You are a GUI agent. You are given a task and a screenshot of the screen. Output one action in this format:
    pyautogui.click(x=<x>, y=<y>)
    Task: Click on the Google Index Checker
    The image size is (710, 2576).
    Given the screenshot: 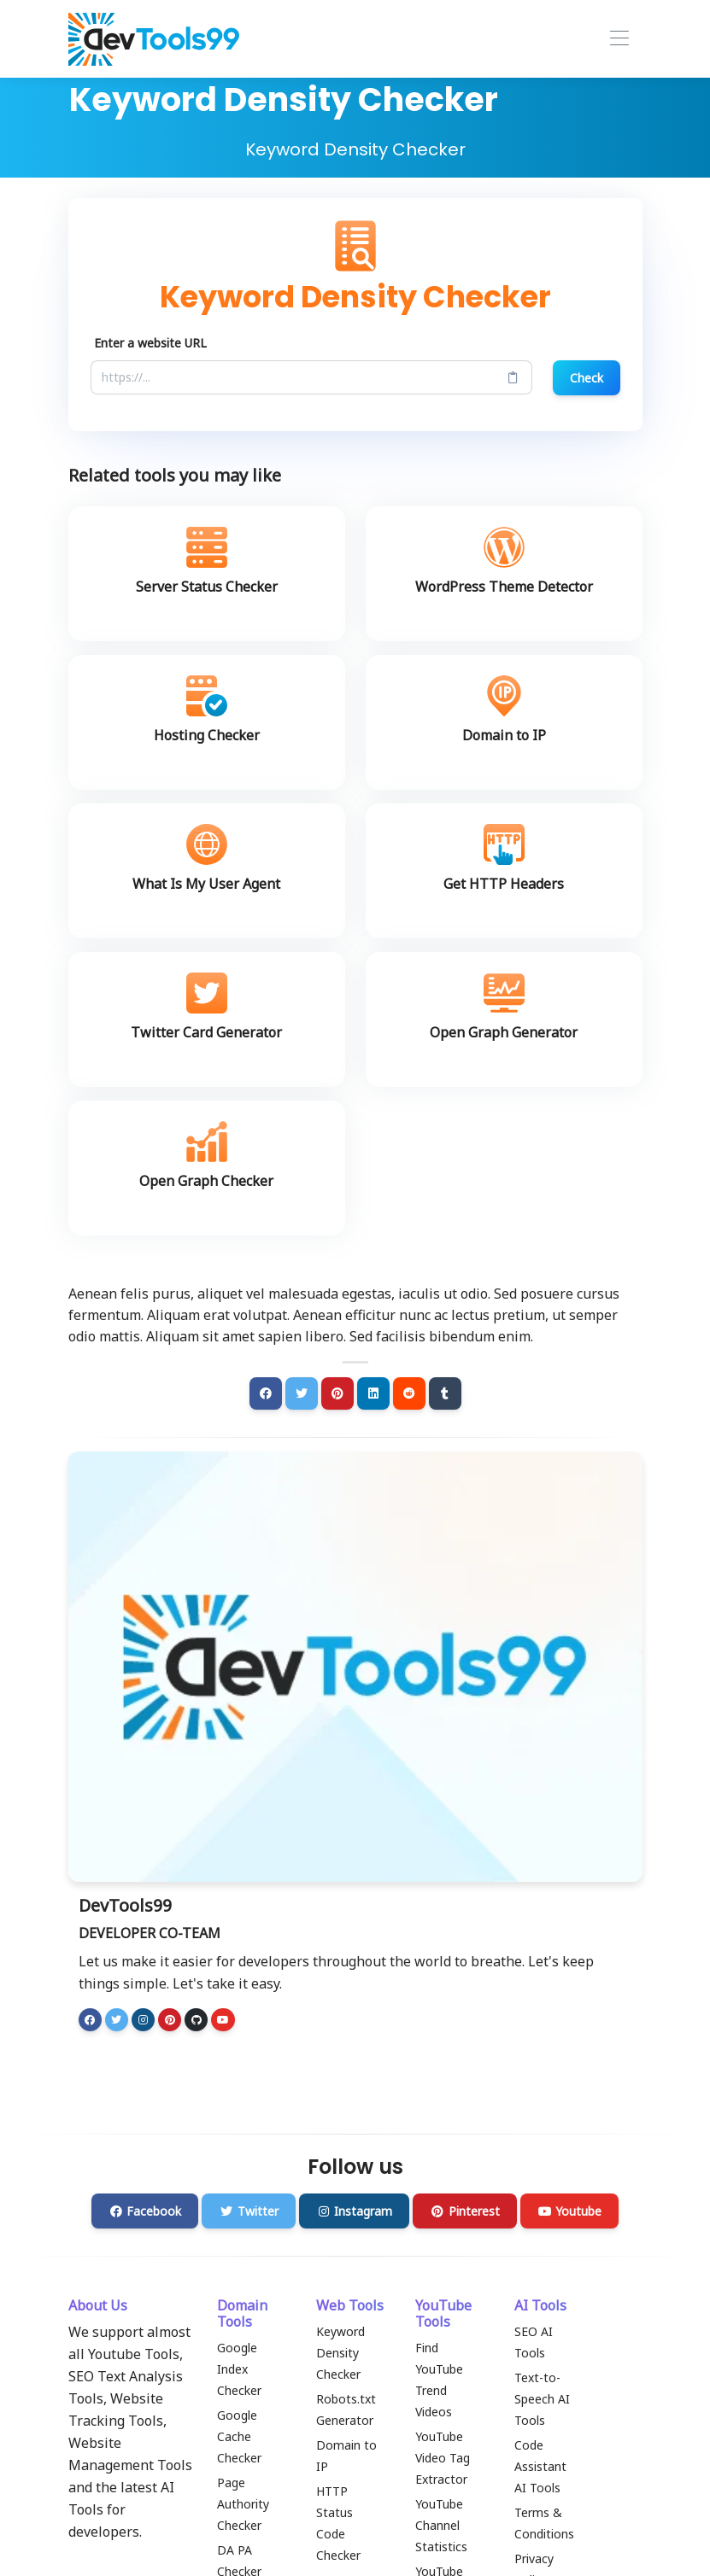 What is the action you would take?
    pyautogui.click(x=239, y=2368)
    